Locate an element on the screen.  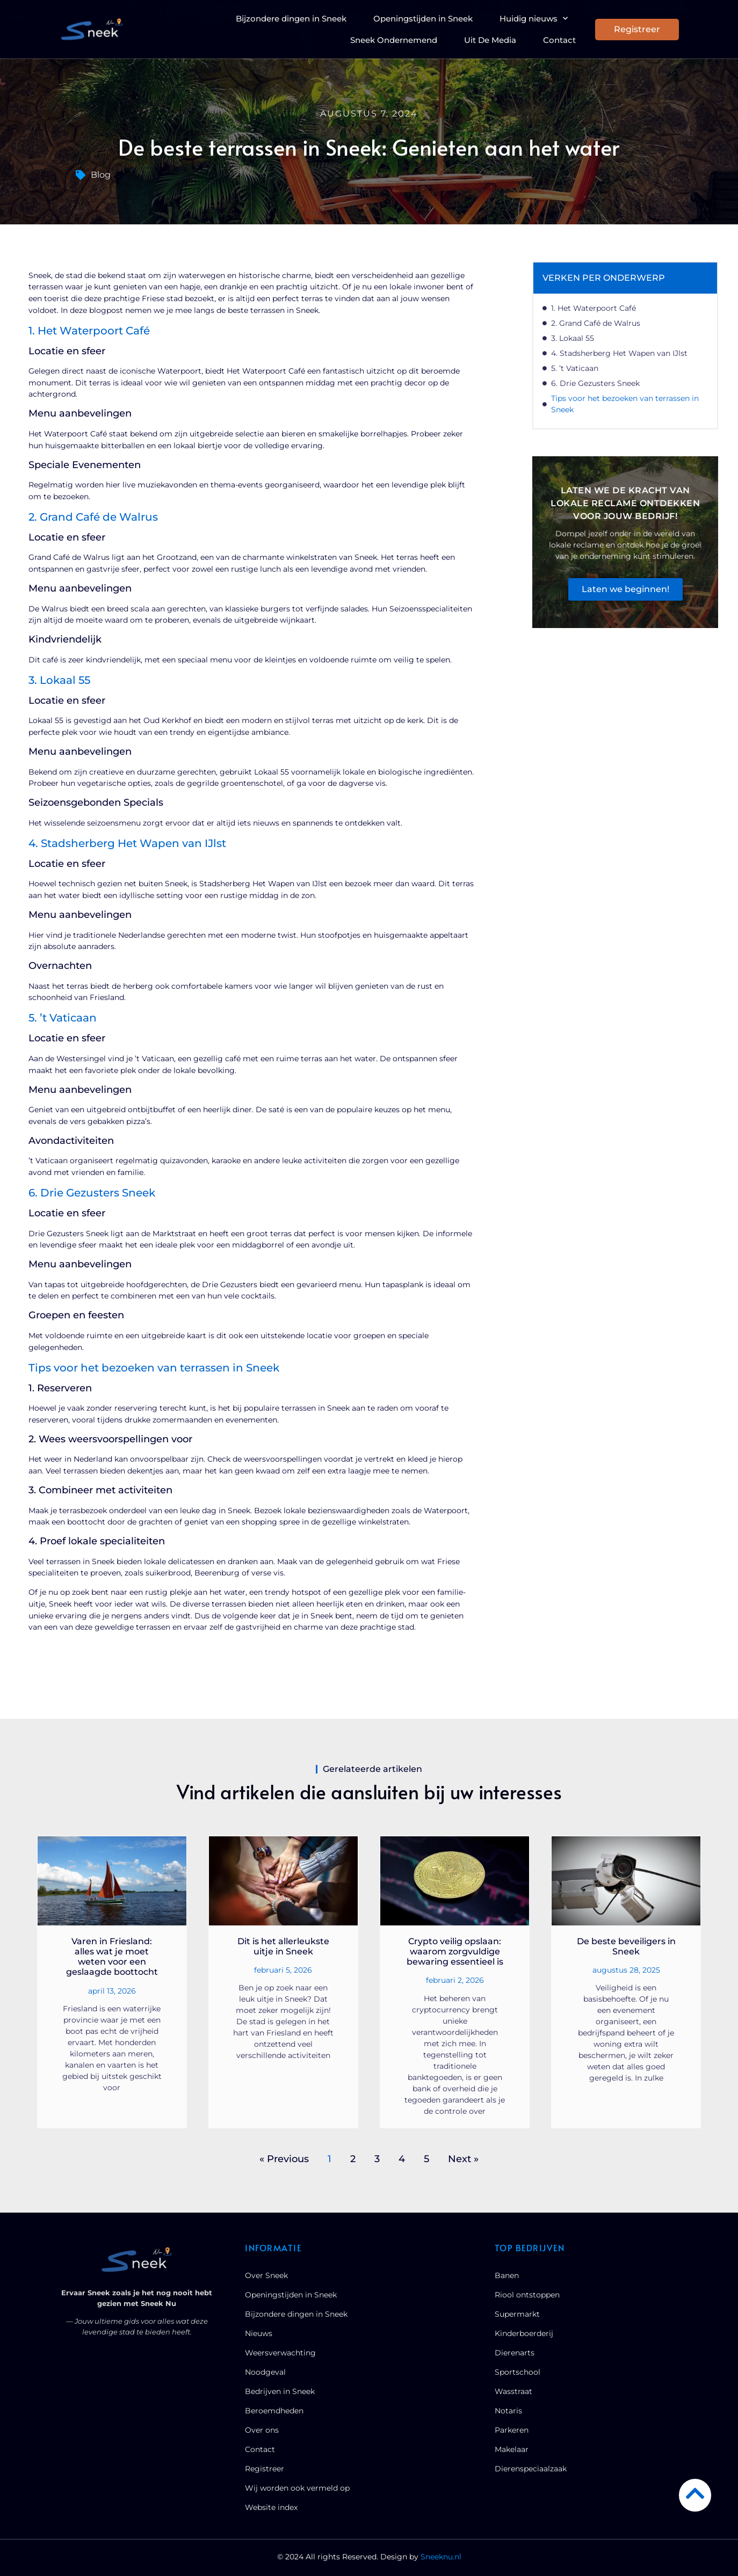
Varen in Friesland: alles wat je moet weten voor een geslaagde boottocht is located at coordinates (112, 1956).